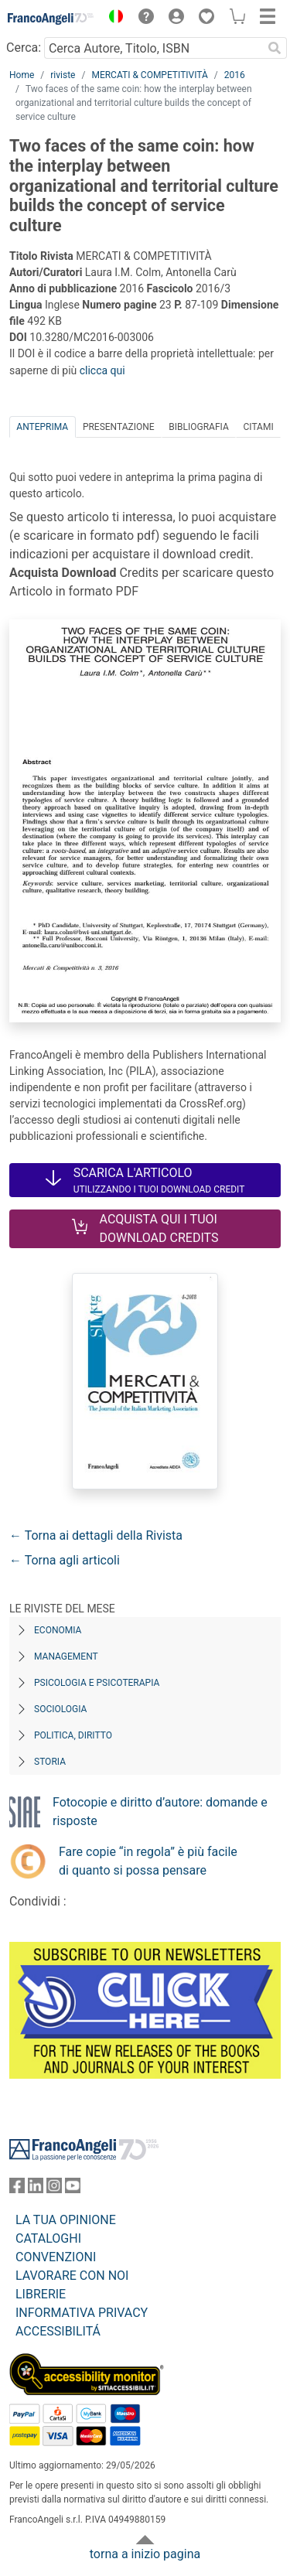 The image size is (290, 2576). Describe the element at coordinates (72, 2189) in the screenshot. I see `[FrancoAngeli su YouTube]` at that location.